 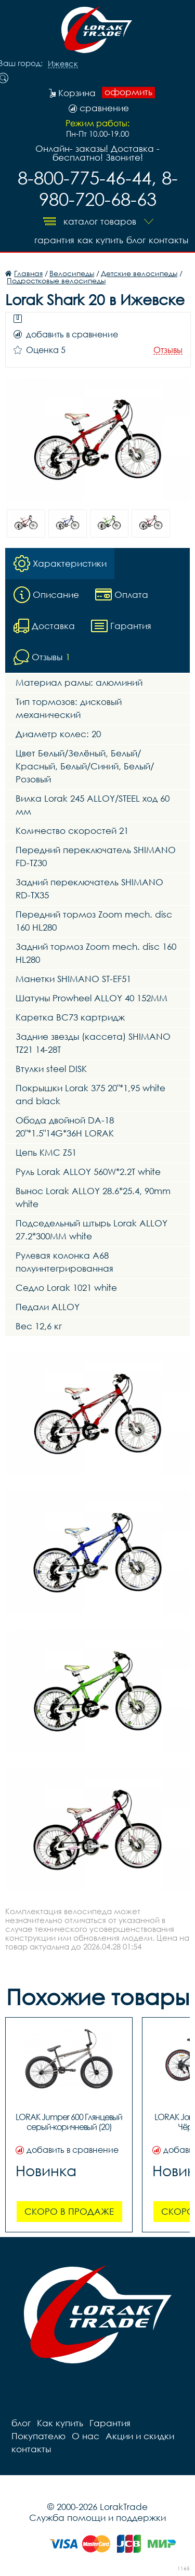 I want to click on Ижевск, so click(x=63, y=64).